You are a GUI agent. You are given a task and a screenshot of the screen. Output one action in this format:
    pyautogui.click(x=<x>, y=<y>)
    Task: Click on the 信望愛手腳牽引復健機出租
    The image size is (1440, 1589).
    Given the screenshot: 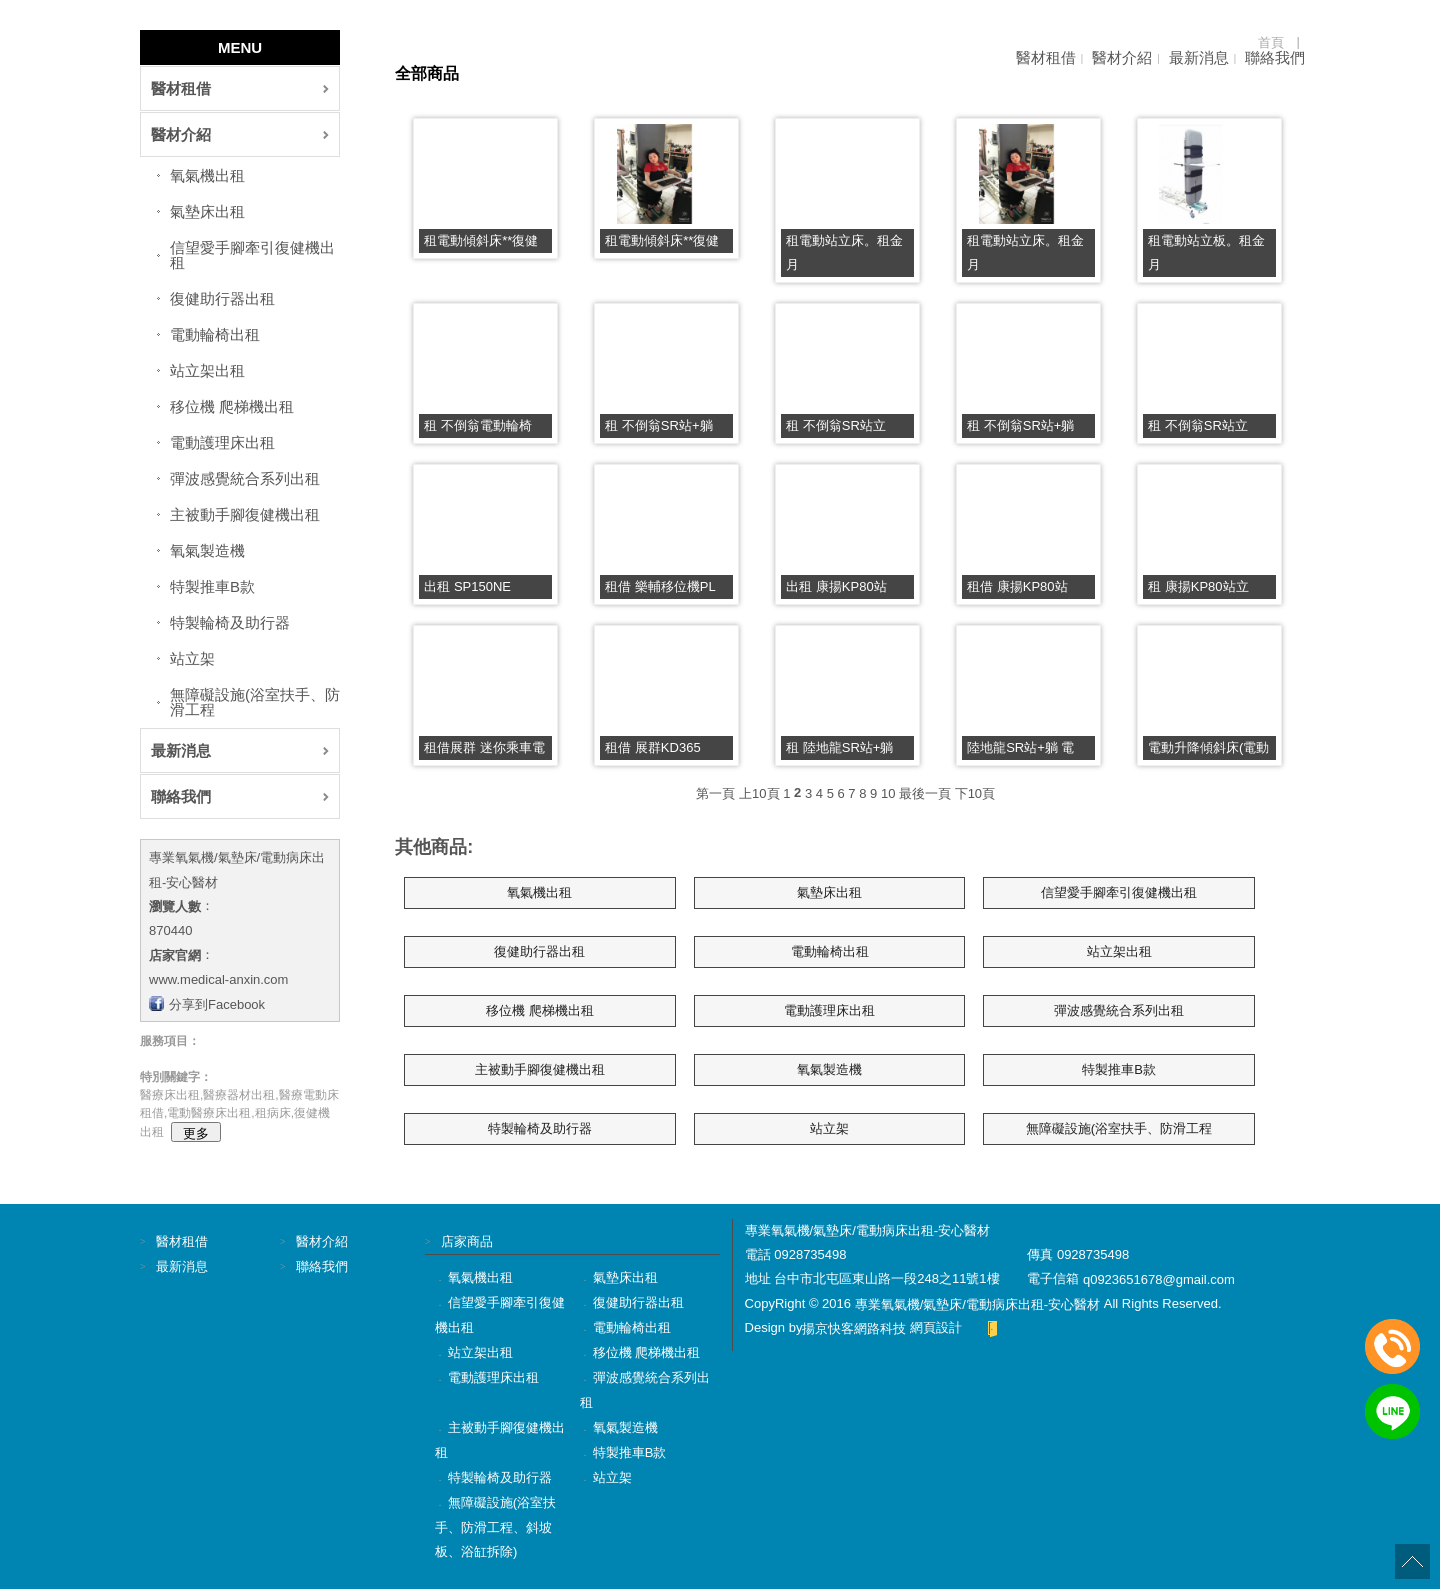 What is the action you would take?
    pyautogui.click(x=252, y=255)
    